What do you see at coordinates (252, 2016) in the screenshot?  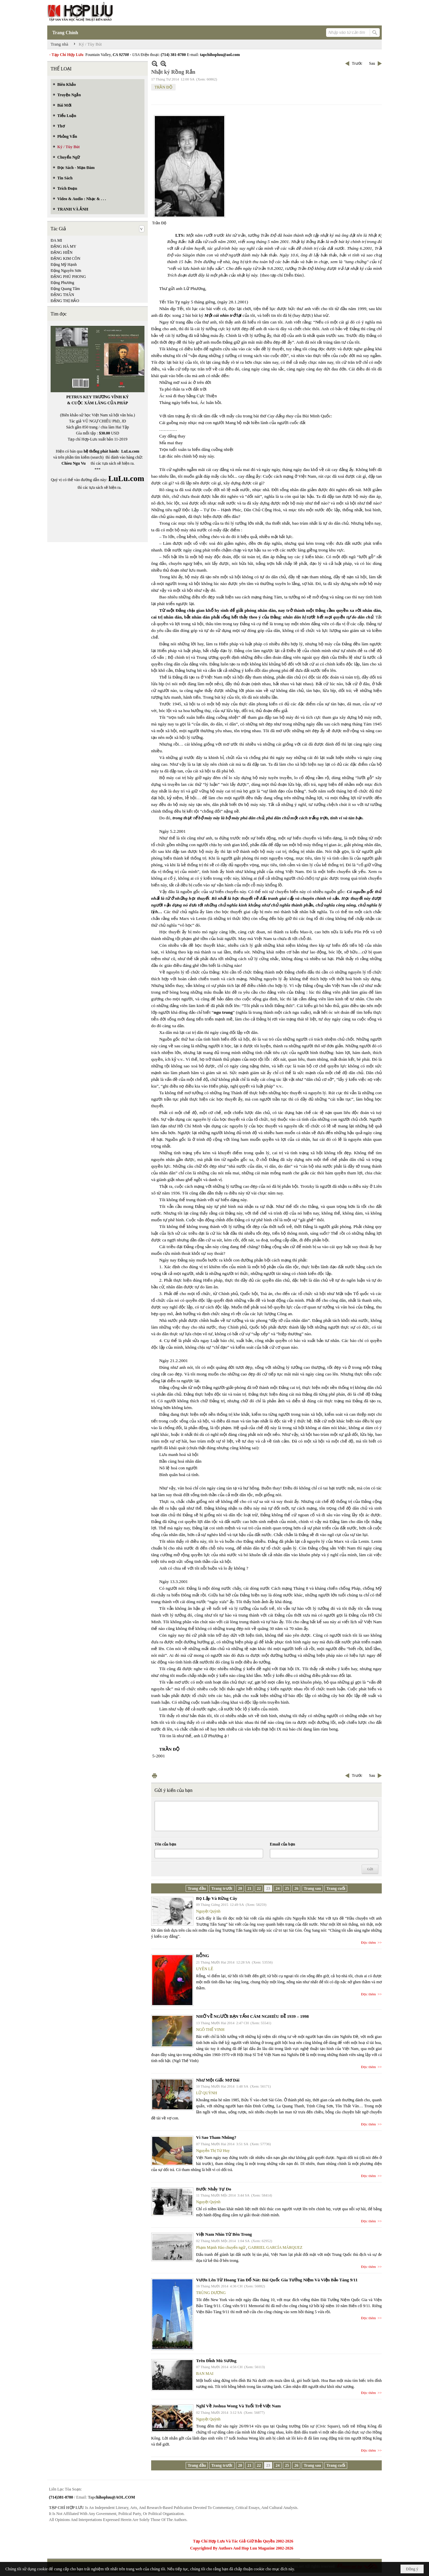 I see `NHỚ VỀ NGƯỜI BẠN TẤM CÁM NGHIÊU ĐỀ 1939 – 1998` at bounding box center [252, 2016].